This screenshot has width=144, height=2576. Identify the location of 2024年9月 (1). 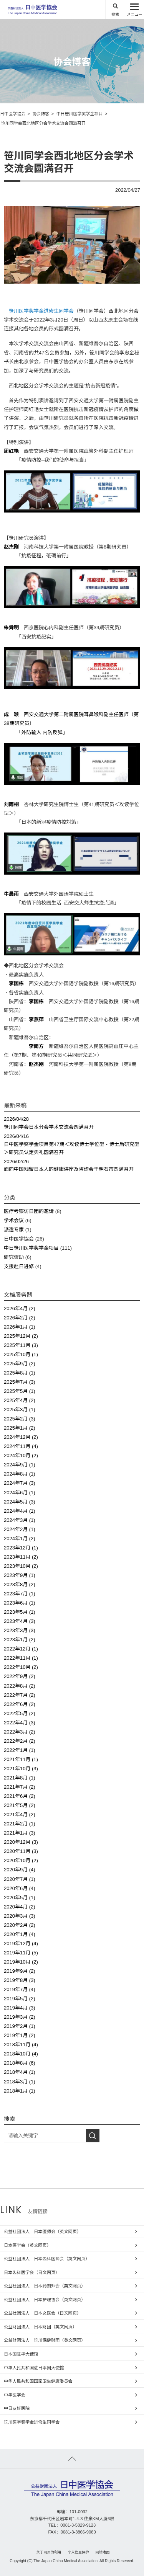
(19, 1465).